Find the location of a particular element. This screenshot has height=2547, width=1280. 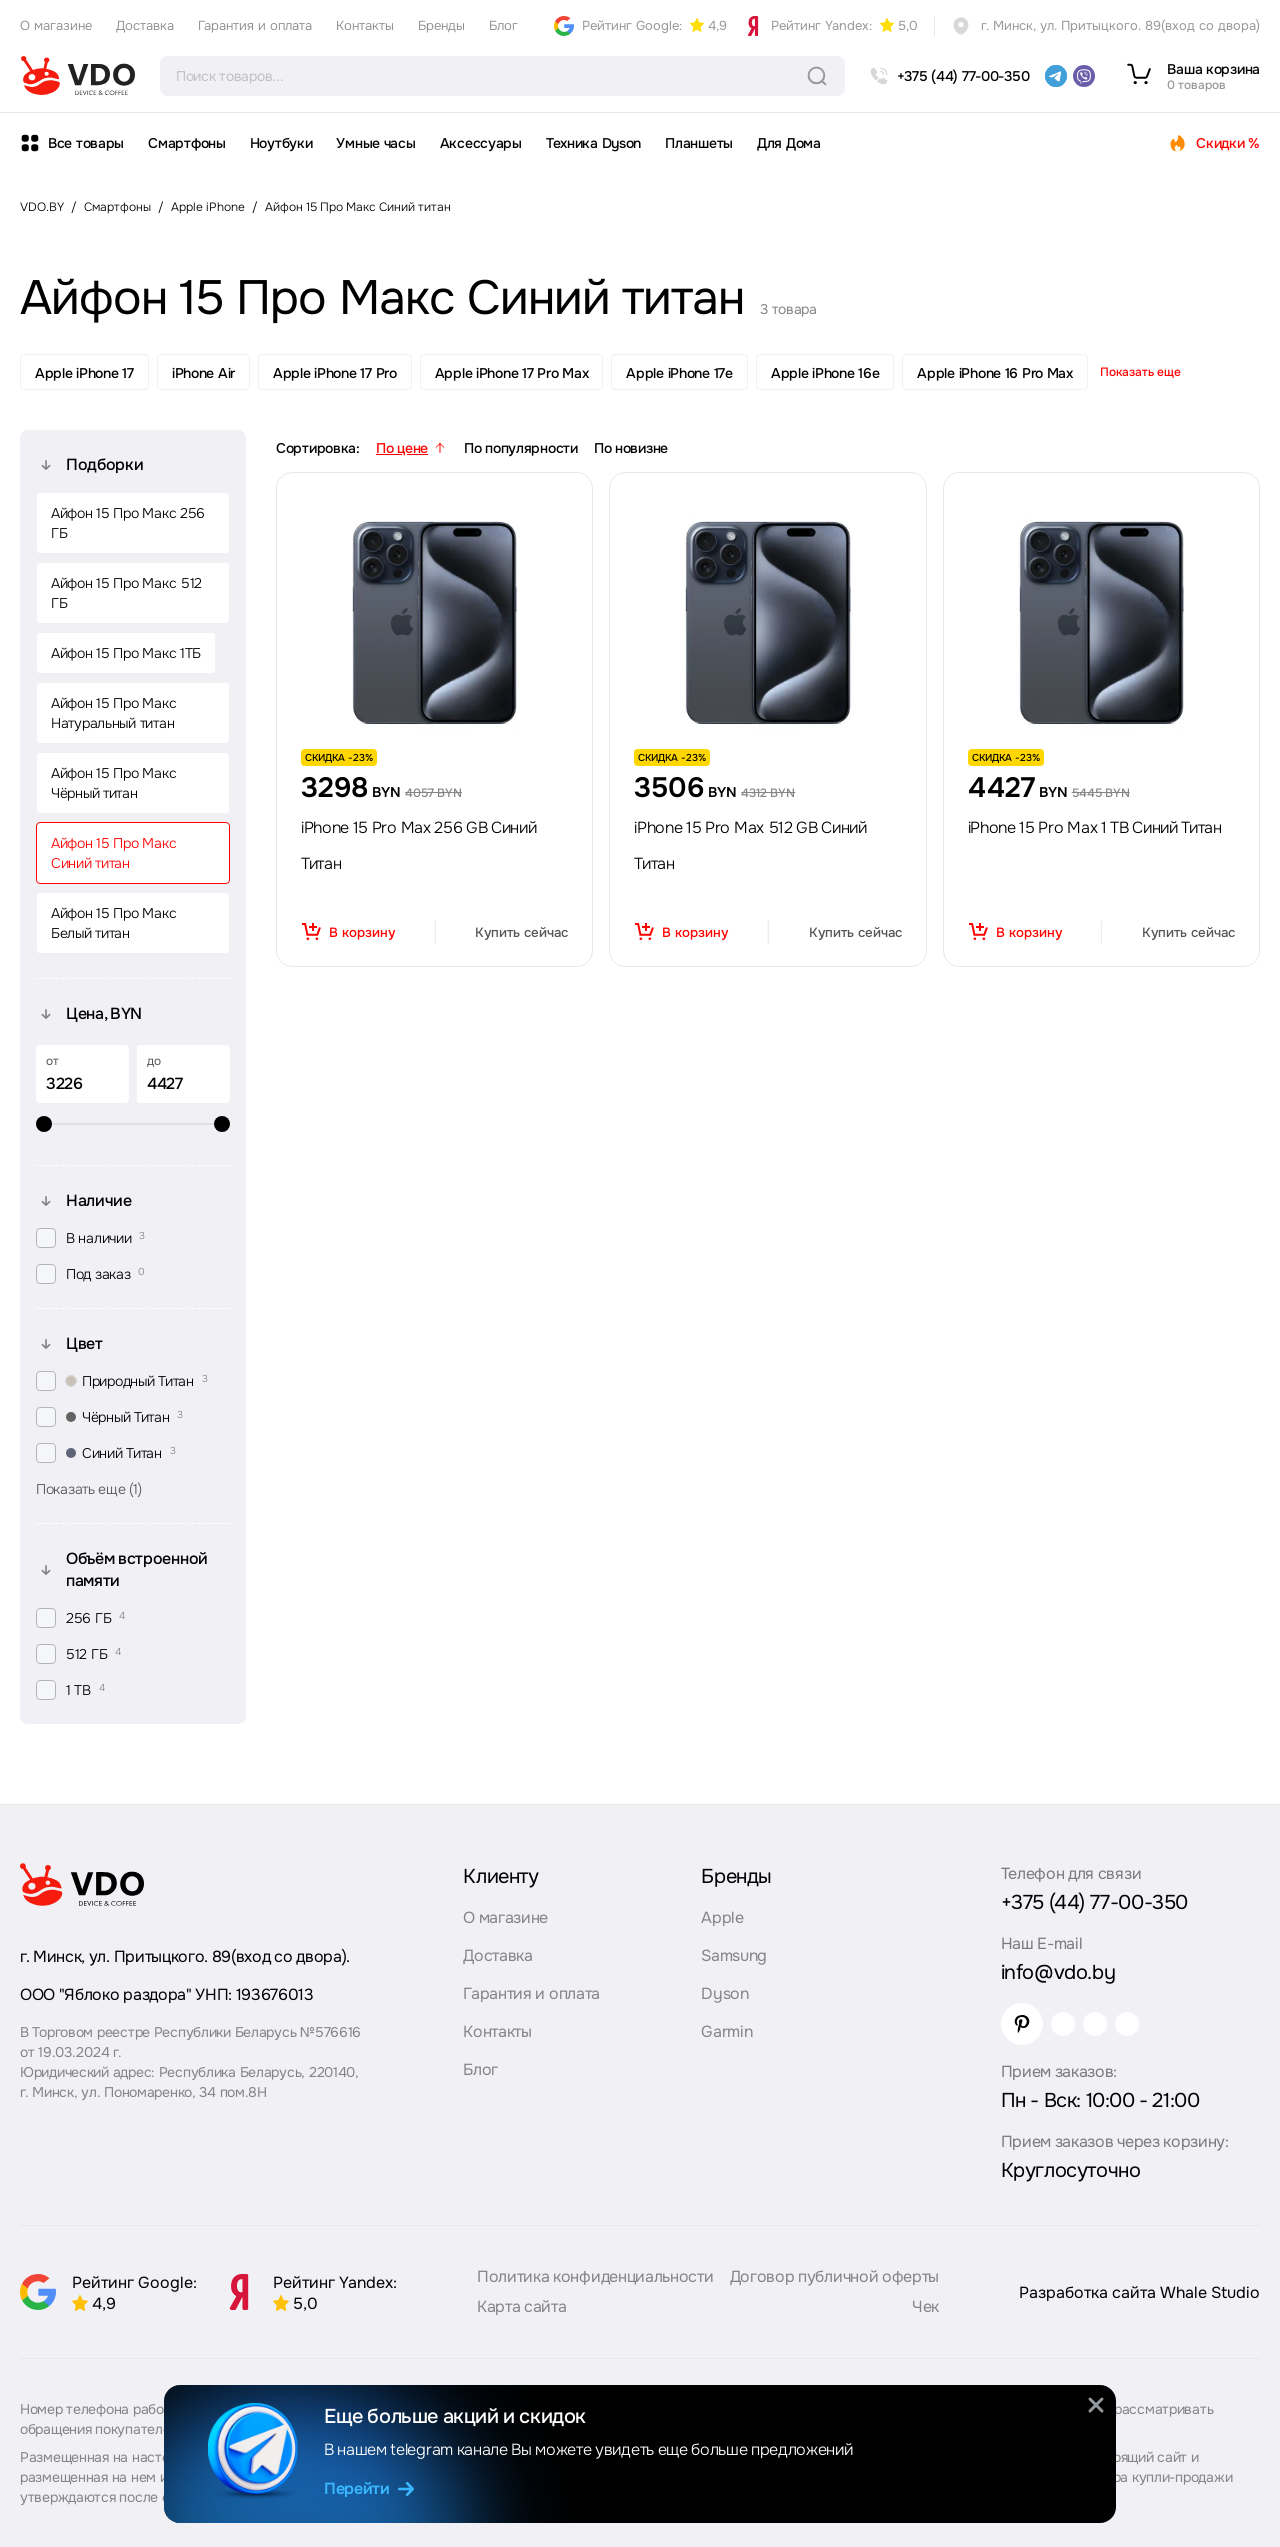

Айфон 15 Про Макс 1ТБ is located at coordinates (126, 653).